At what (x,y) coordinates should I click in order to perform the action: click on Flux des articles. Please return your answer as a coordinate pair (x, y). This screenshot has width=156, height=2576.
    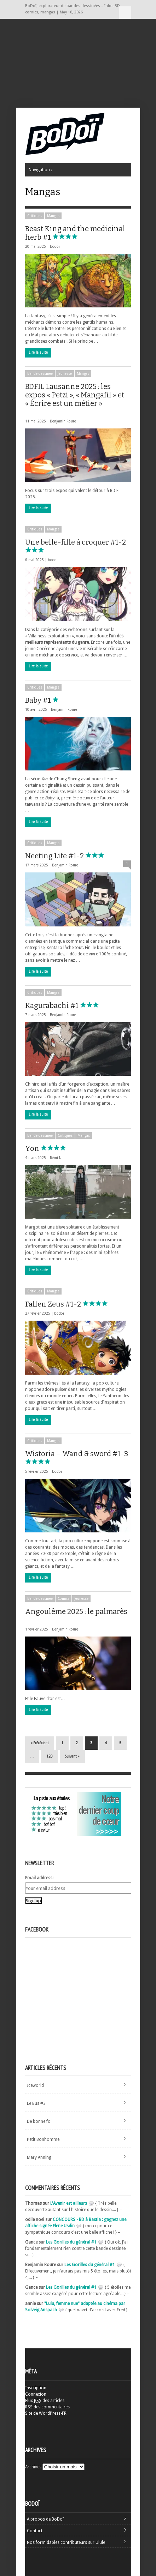
    Looking at the image, I should click on (44, 2400).